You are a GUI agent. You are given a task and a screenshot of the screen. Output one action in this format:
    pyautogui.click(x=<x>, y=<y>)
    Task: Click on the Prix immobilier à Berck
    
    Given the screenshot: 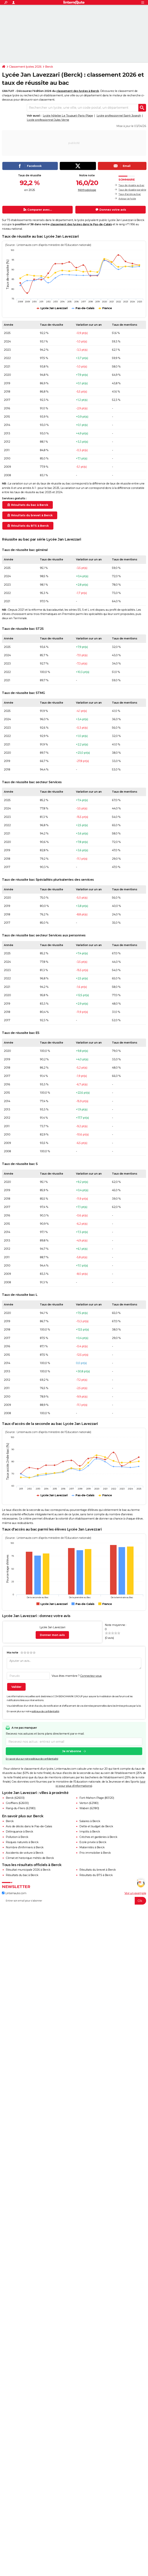 What is the action you would take?
    pyautogui.click(x=95, y=1852)
    